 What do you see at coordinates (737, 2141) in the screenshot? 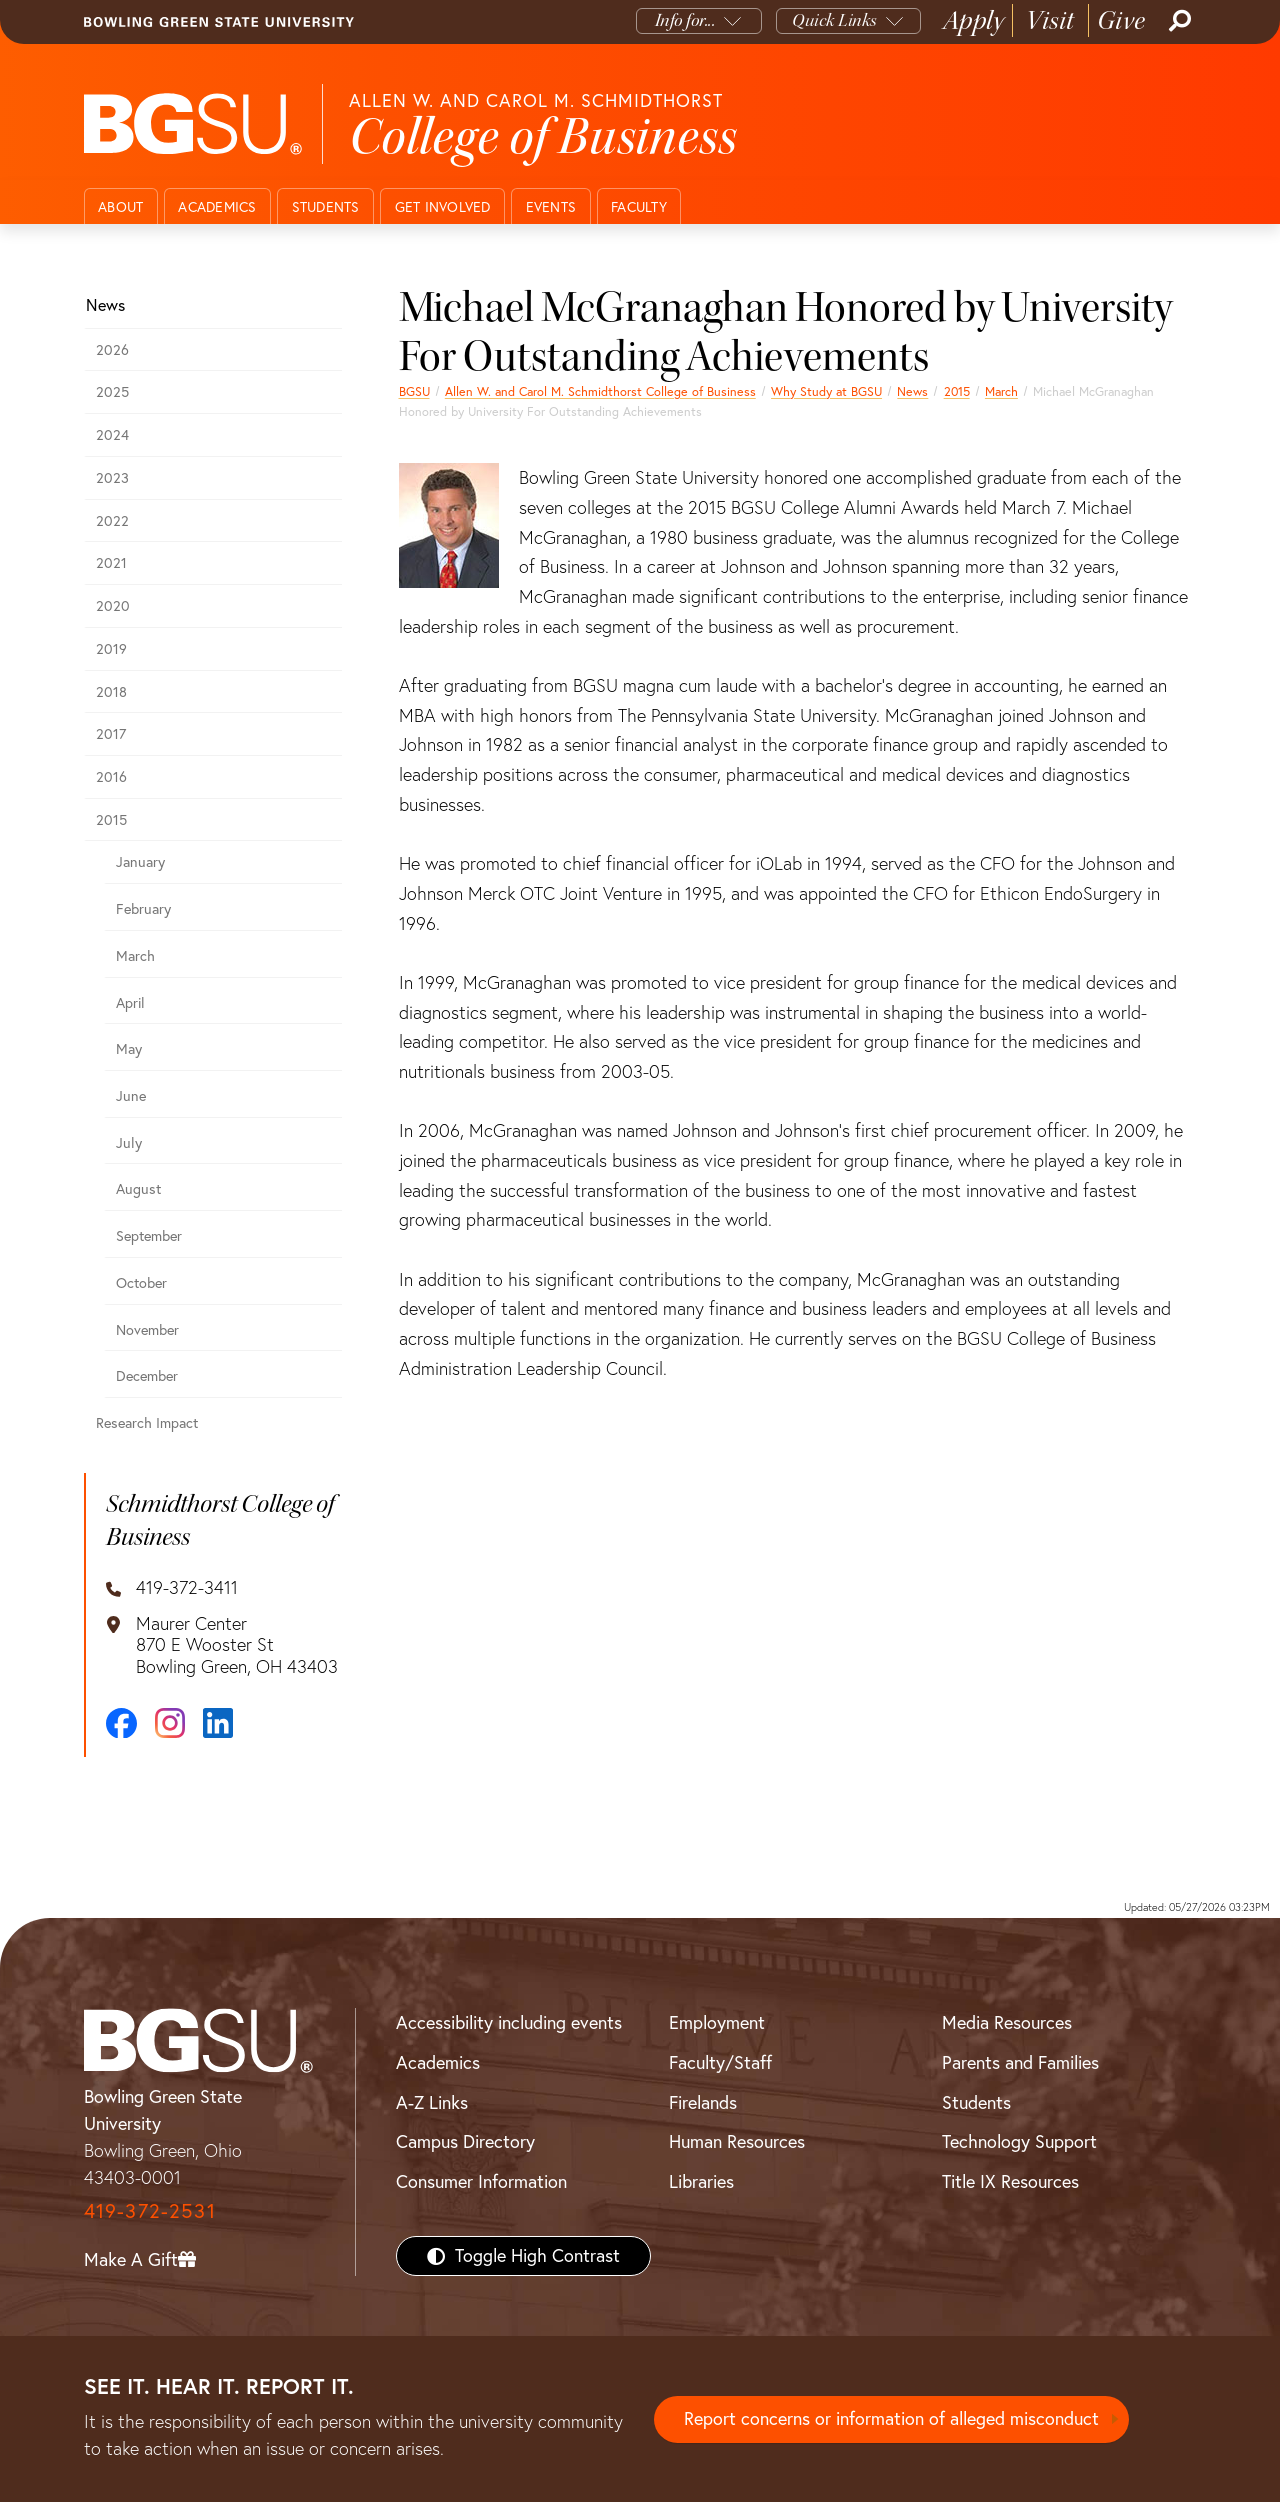
I see `Human Resources` at bounding box center [737, 2141].